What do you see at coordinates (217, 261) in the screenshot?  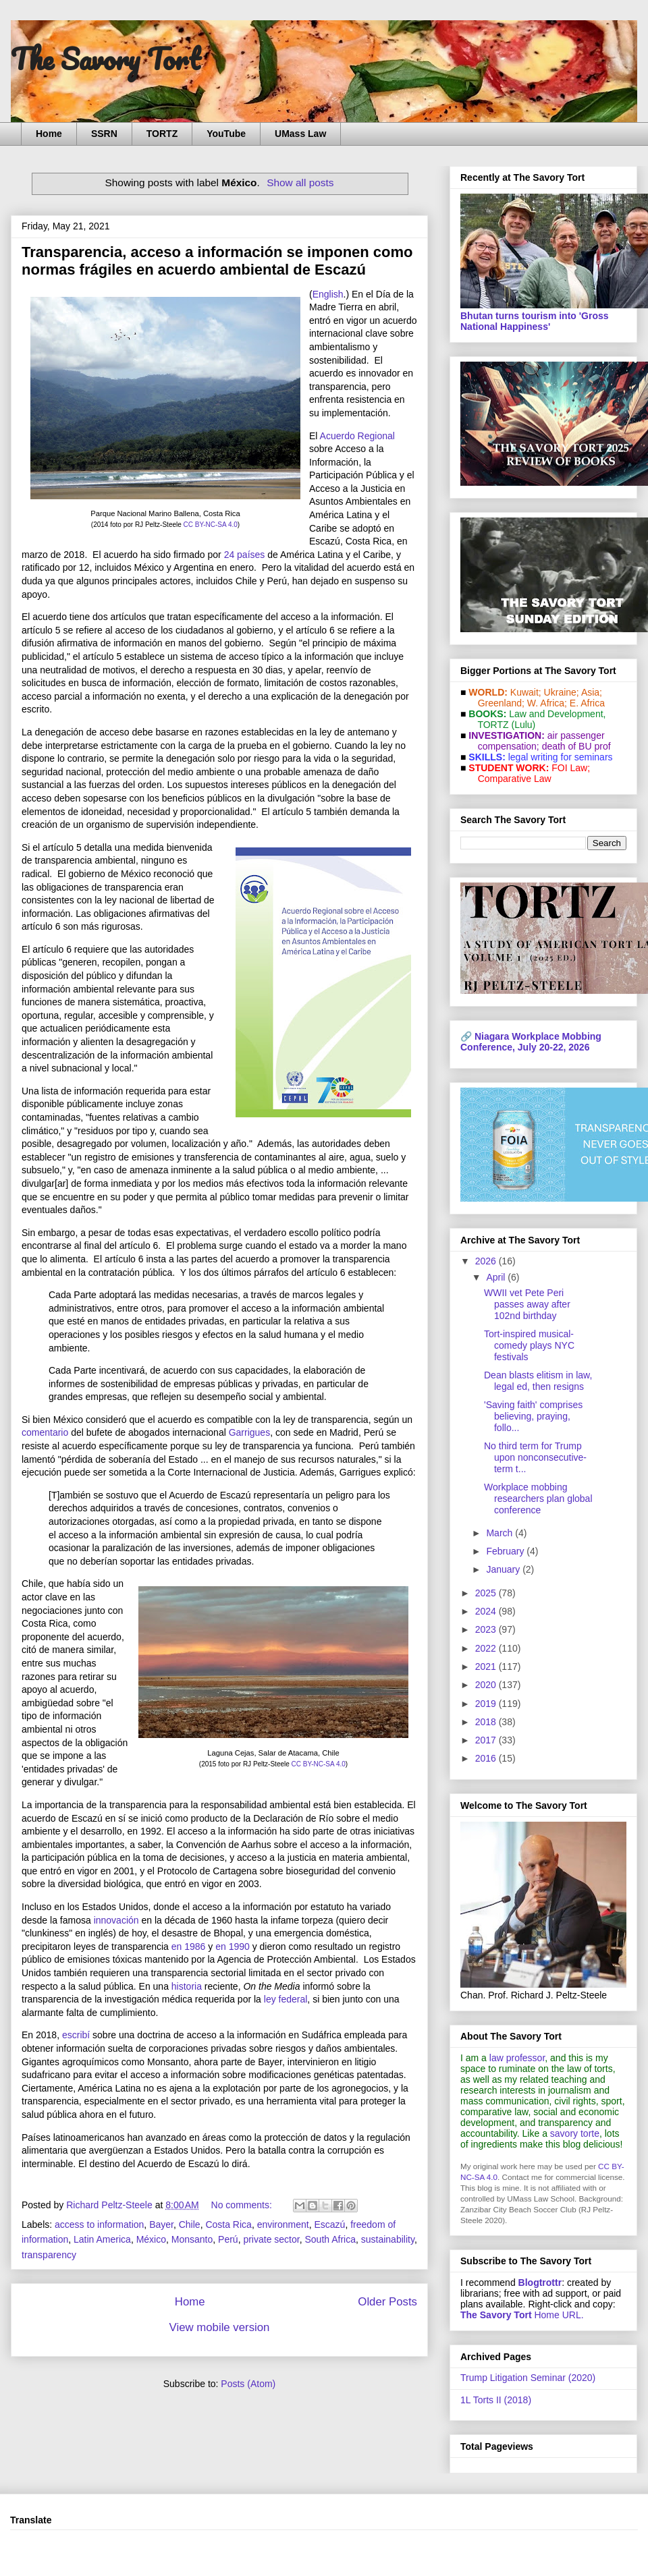 I see `Transparencia, acceso a información se imponen como normas frágiles en acuerdo ambiental de Escazú` at bounding box center [217, 261].